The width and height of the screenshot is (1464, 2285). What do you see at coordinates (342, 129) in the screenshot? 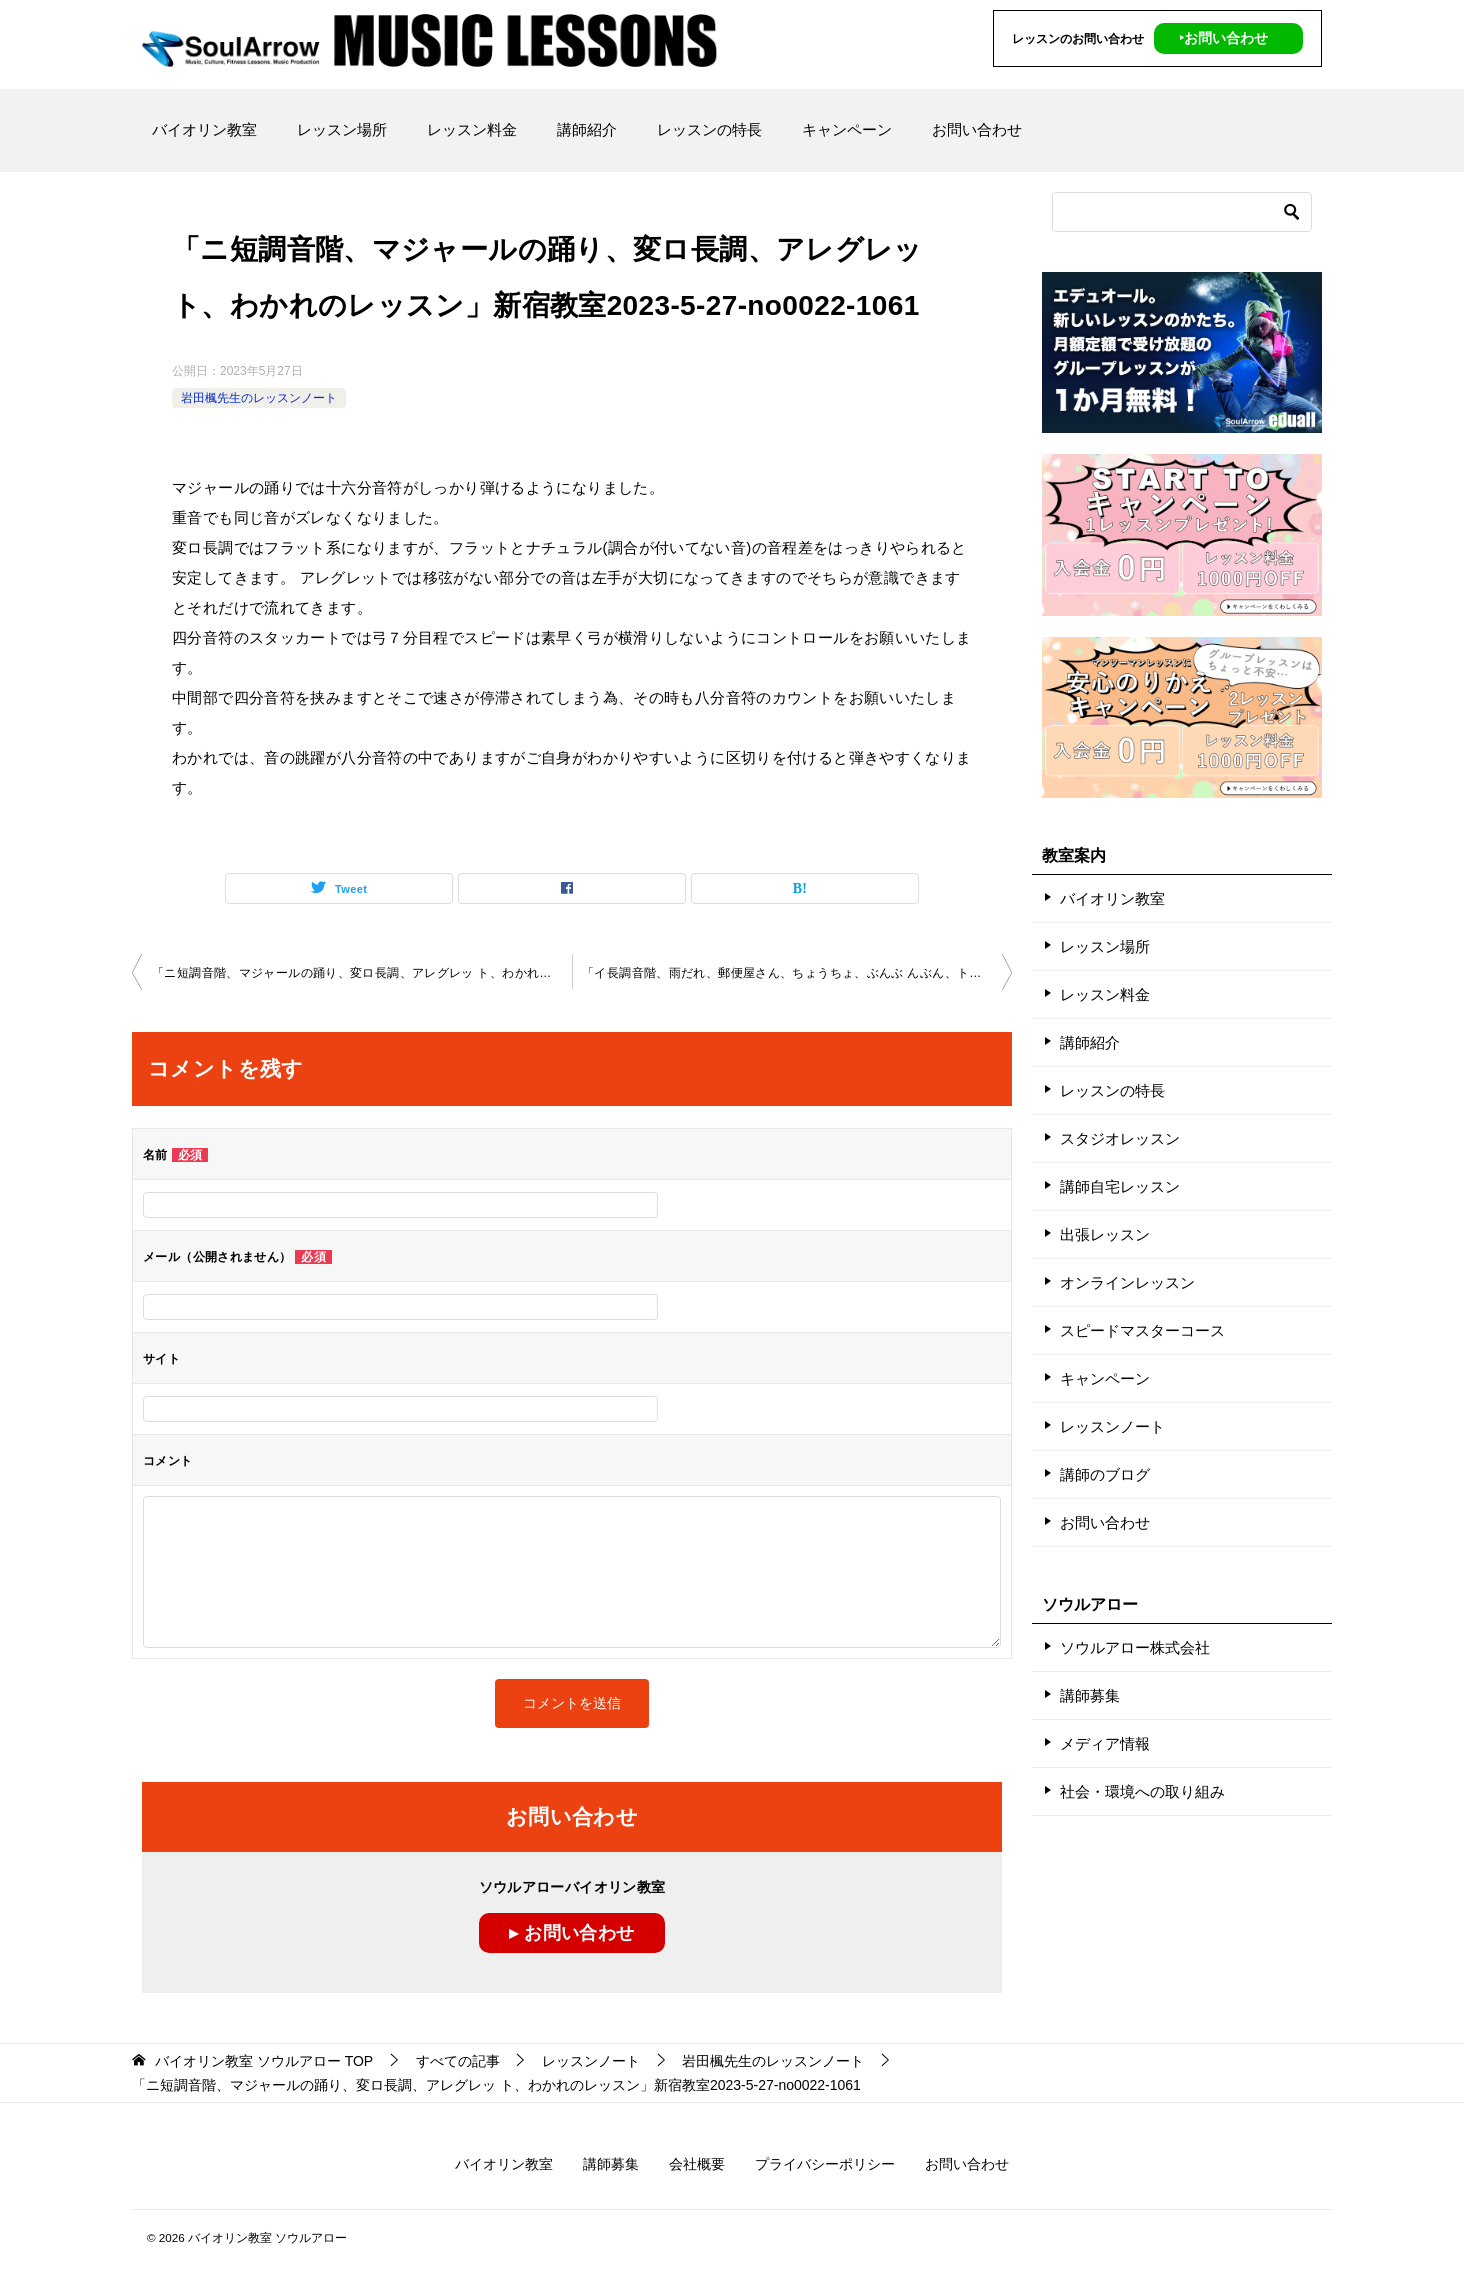
I see `レッスン場所` at bounding box center [342, 129].